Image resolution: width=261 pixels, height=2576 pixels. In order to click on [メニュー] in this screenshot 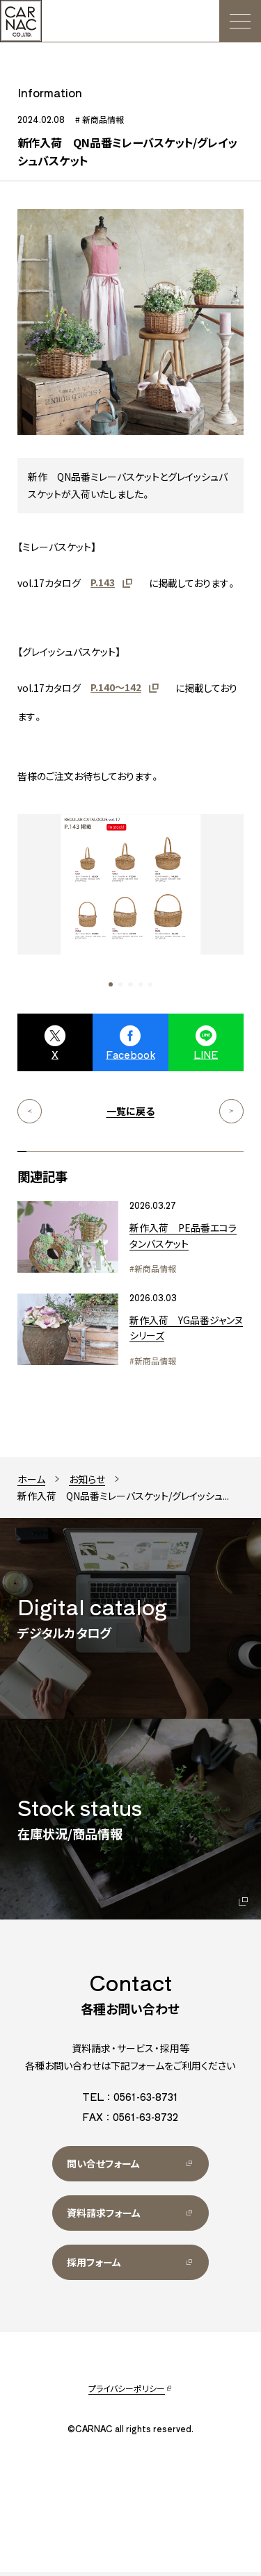, I will do `click(240, 21)`.